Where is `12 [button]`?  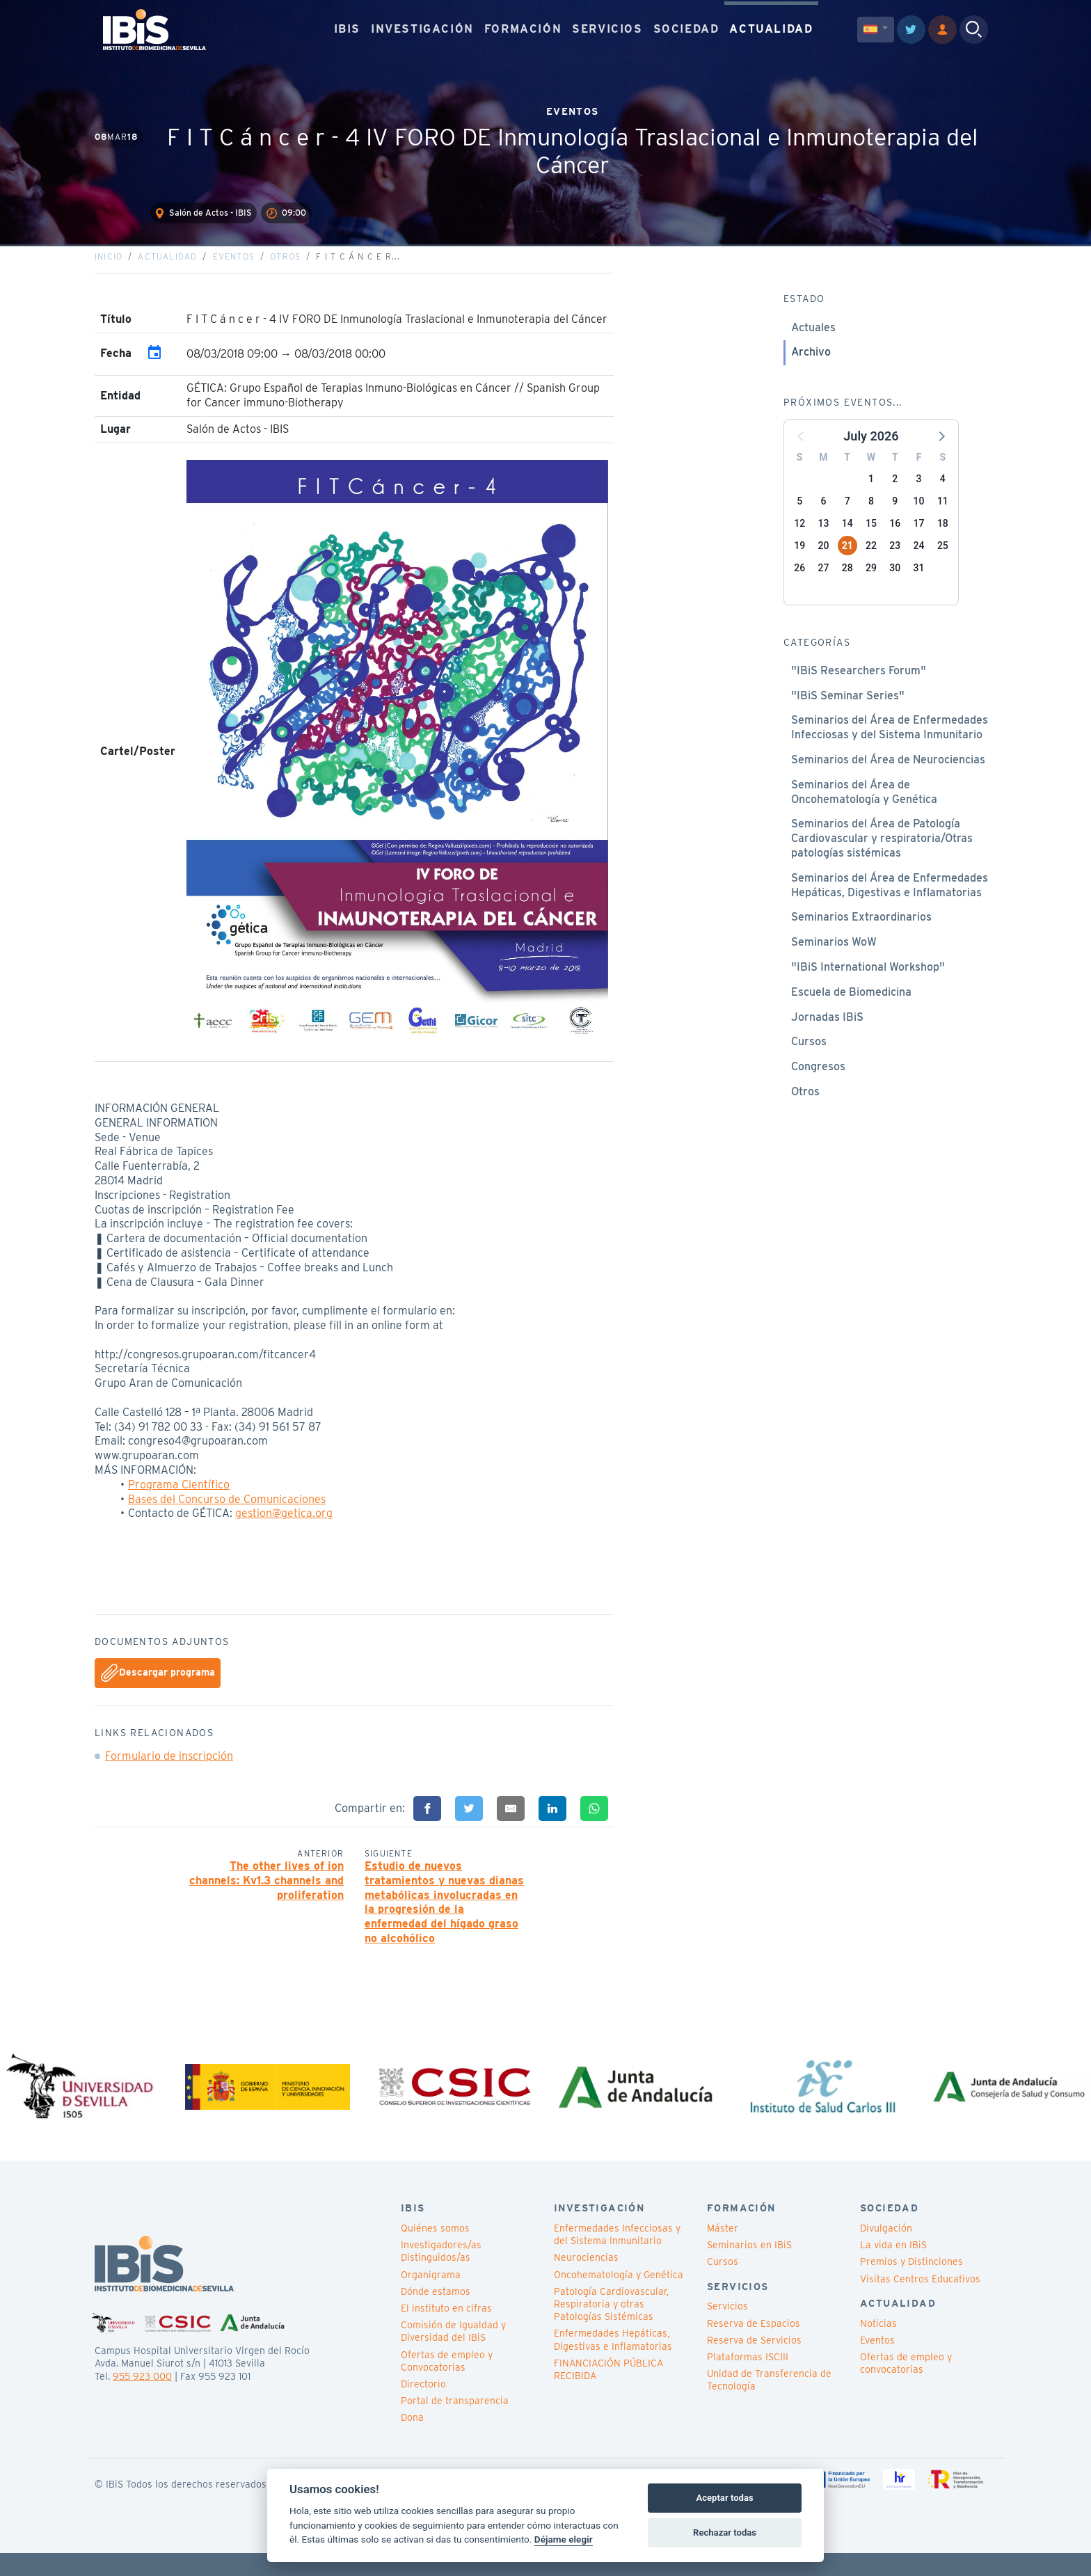 12 [button] is located at coordinates (799, 541).